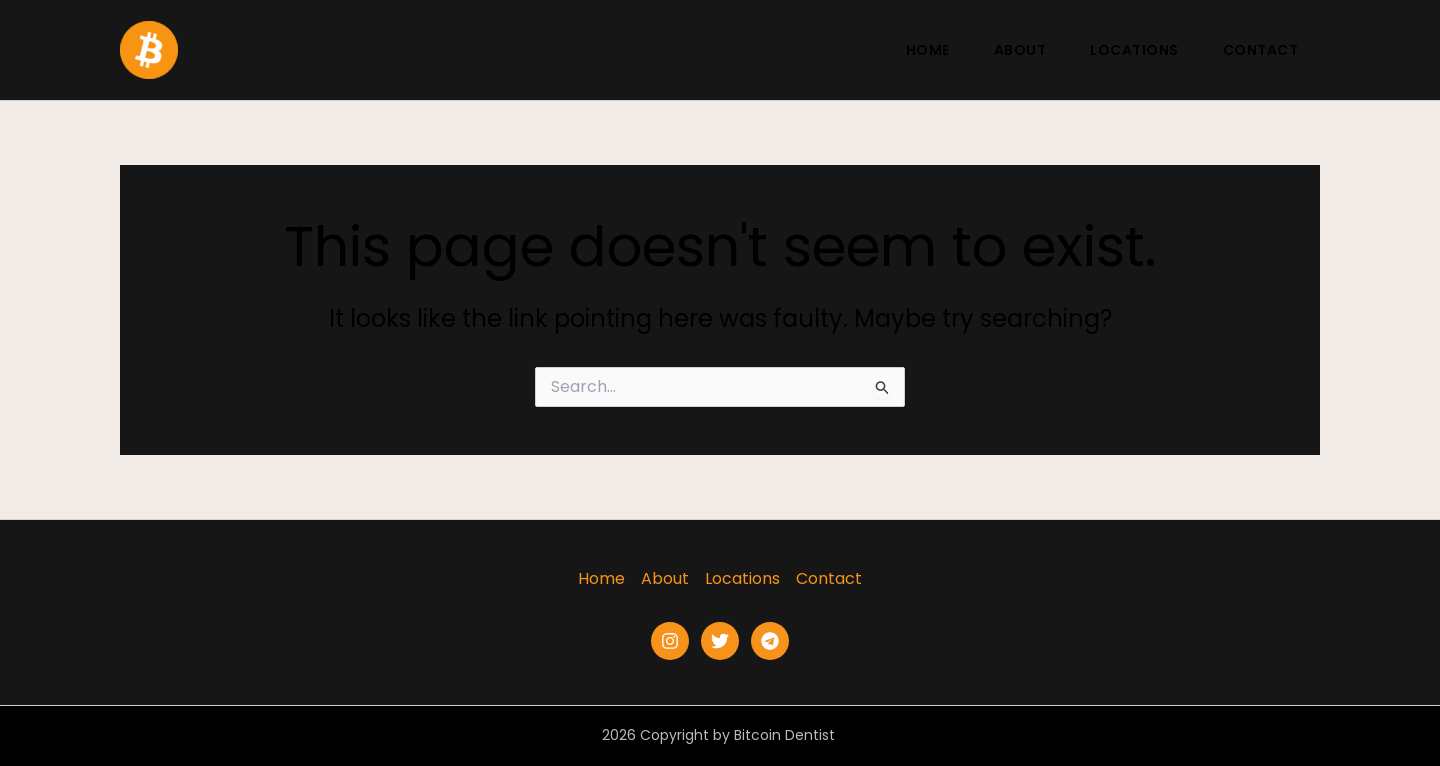 Image resolution: width=1440 pixels, height=766 pixels. Describe the element at coordinates (1020, 50) in the screenshot. I see `About` at that location.